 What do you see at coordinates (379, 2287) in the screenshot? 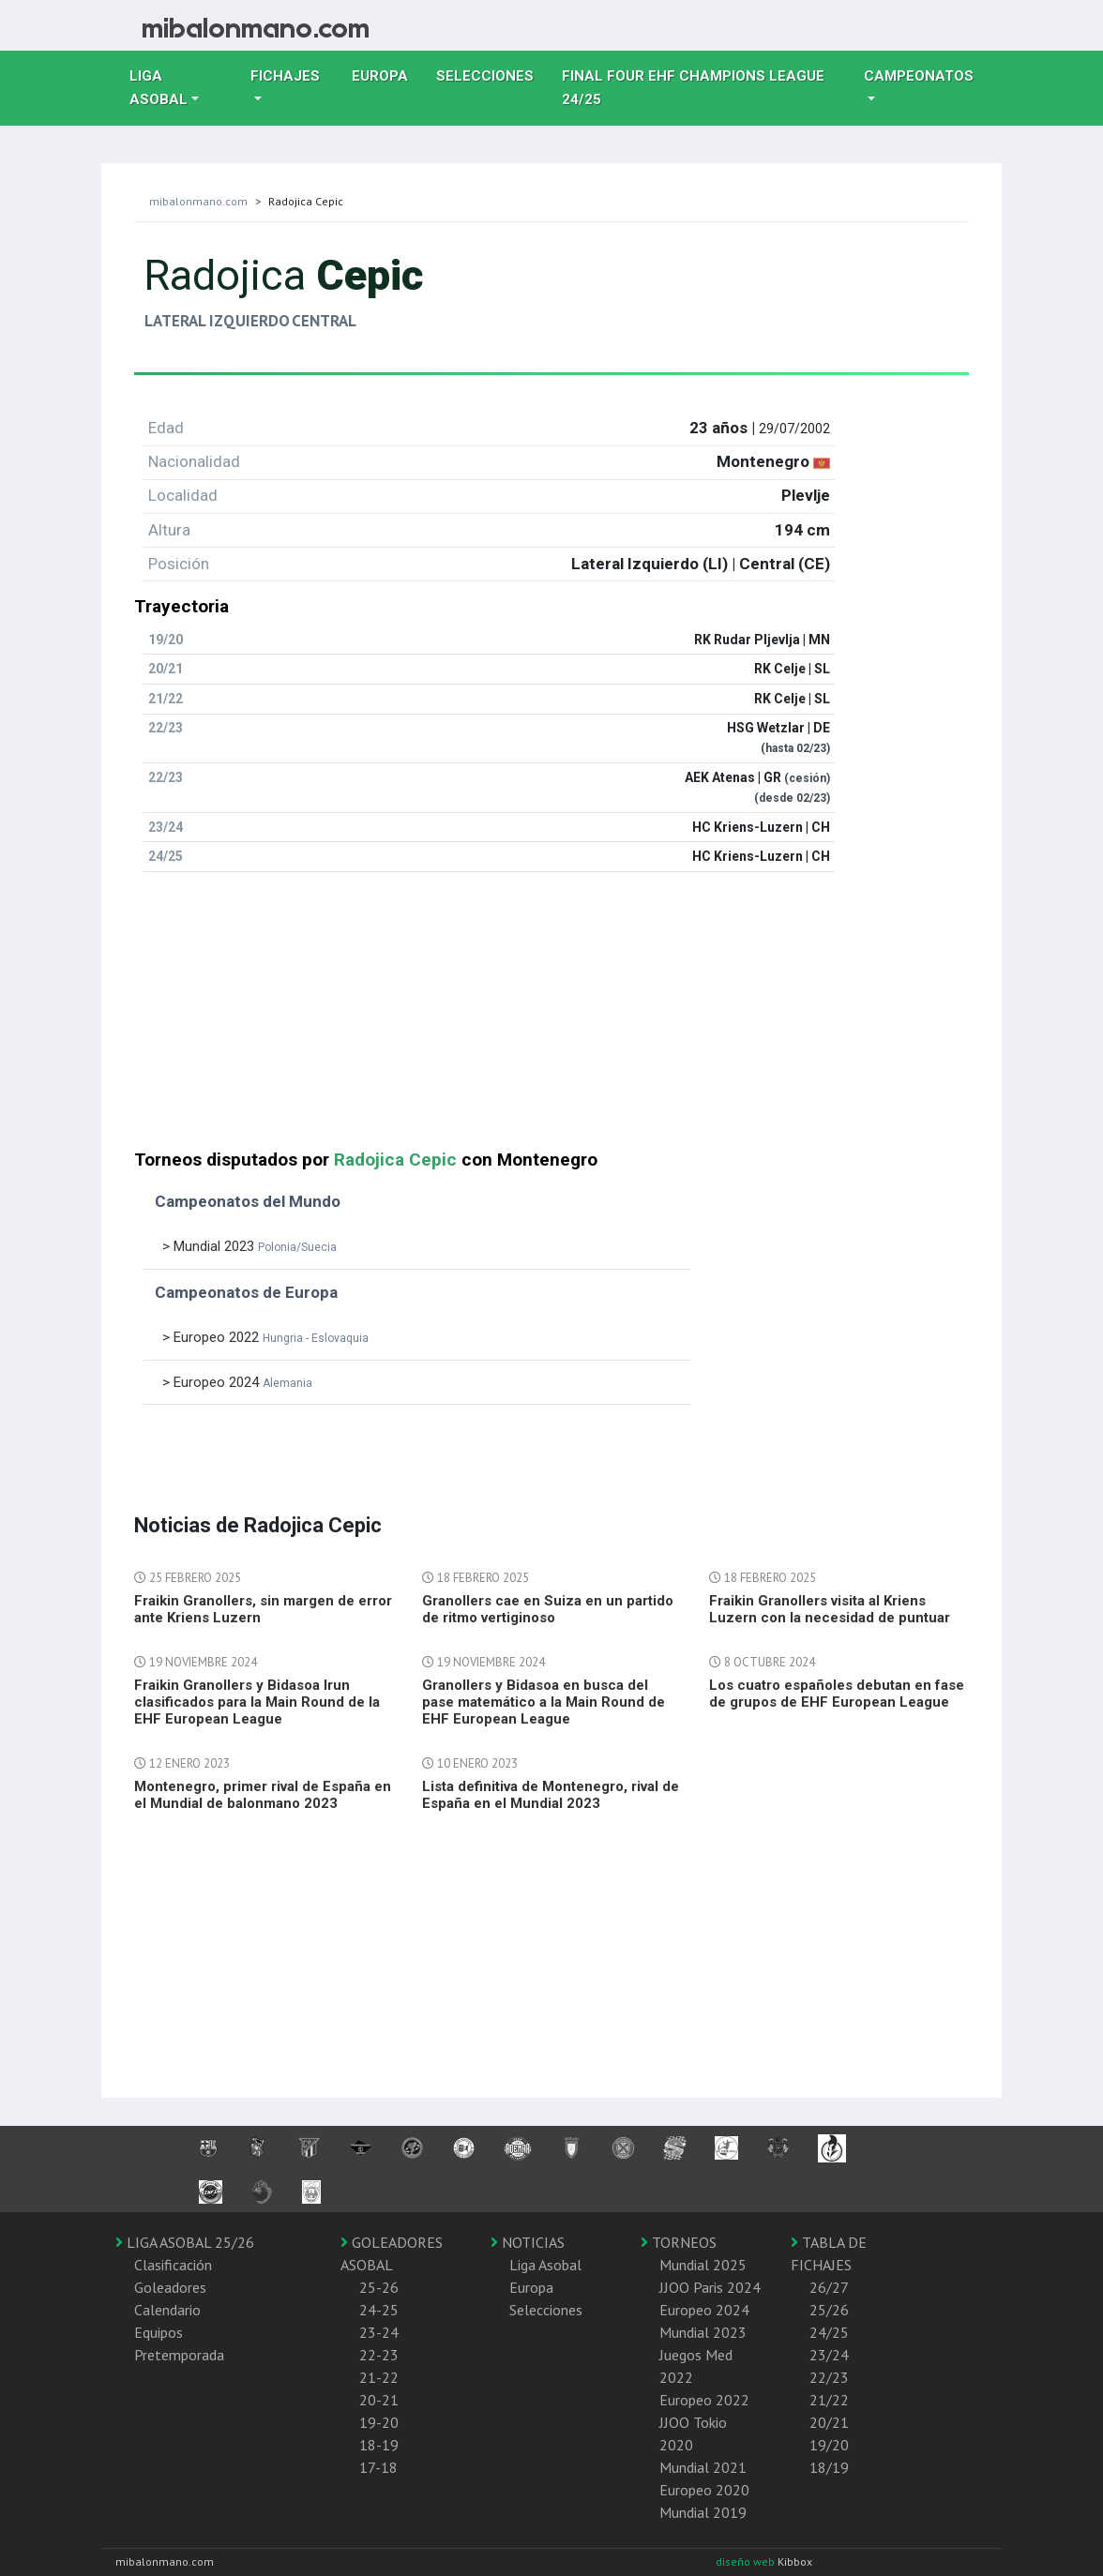
I see `25-26` at bounding box center [379, 2287].